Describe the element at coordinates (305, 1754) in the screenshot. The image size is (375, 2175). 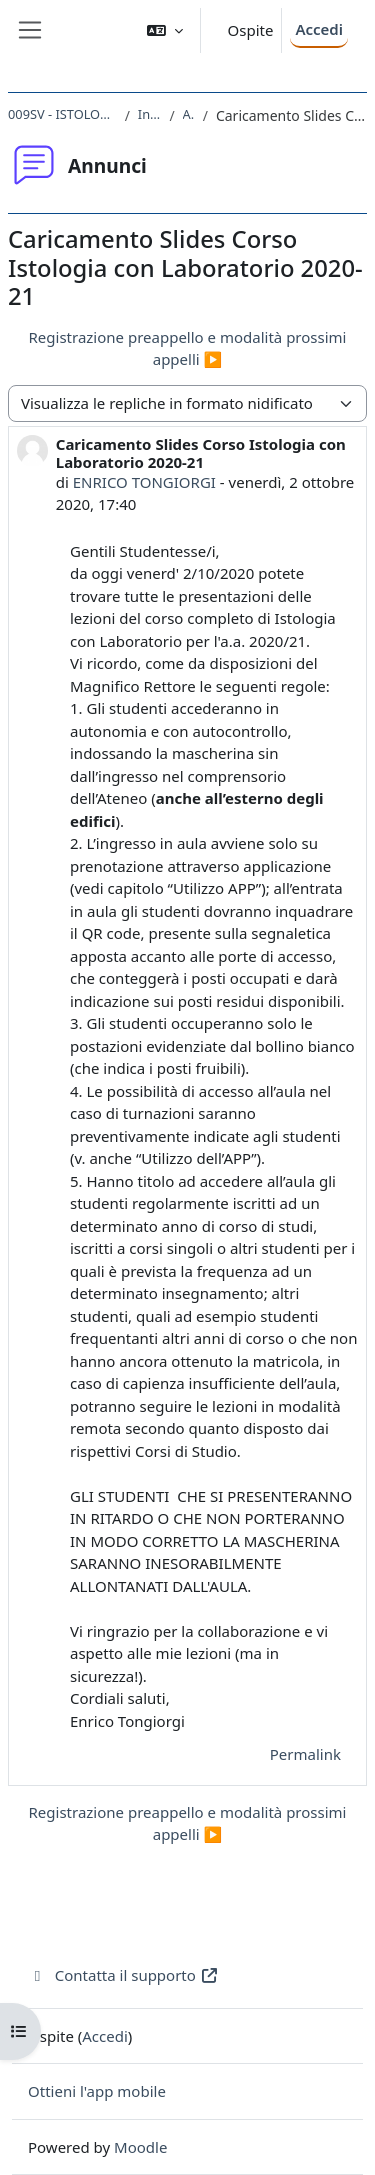
I see `Permalink [menuitem]` at that location.